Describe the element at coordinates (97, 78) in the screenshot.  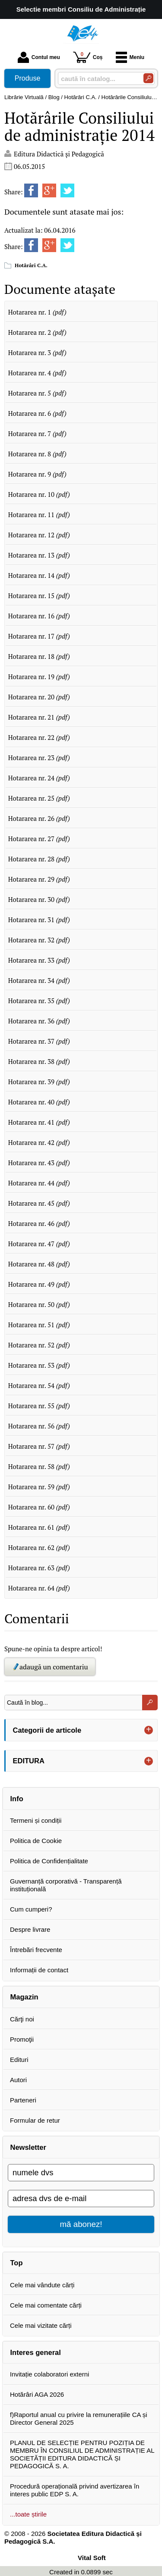
I see `[caută în catalog...]` at that location.